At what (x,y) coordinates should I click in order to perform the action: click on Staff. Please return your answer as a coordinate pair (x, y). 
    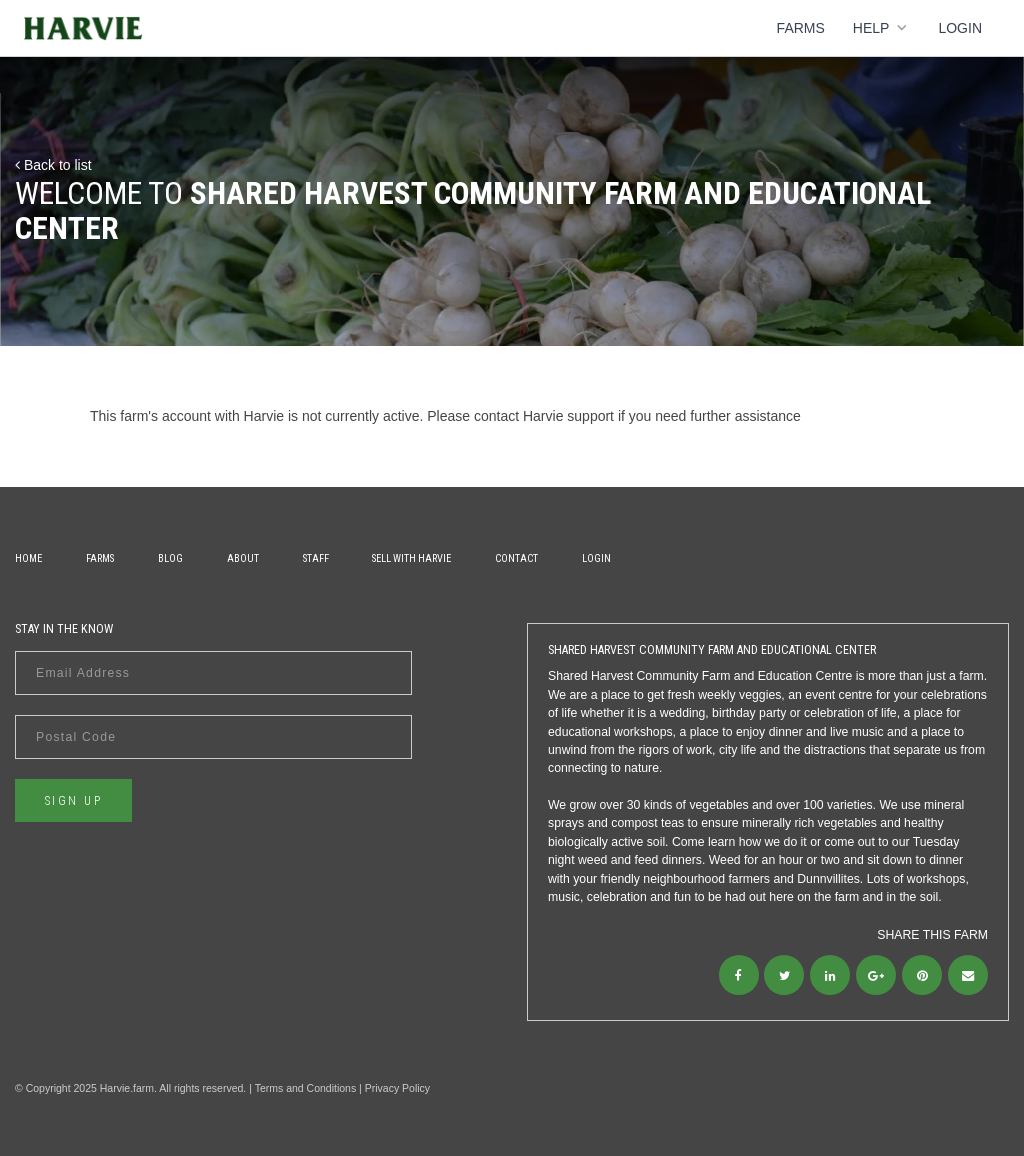
    Looking at the image, I should click on (316, 558).